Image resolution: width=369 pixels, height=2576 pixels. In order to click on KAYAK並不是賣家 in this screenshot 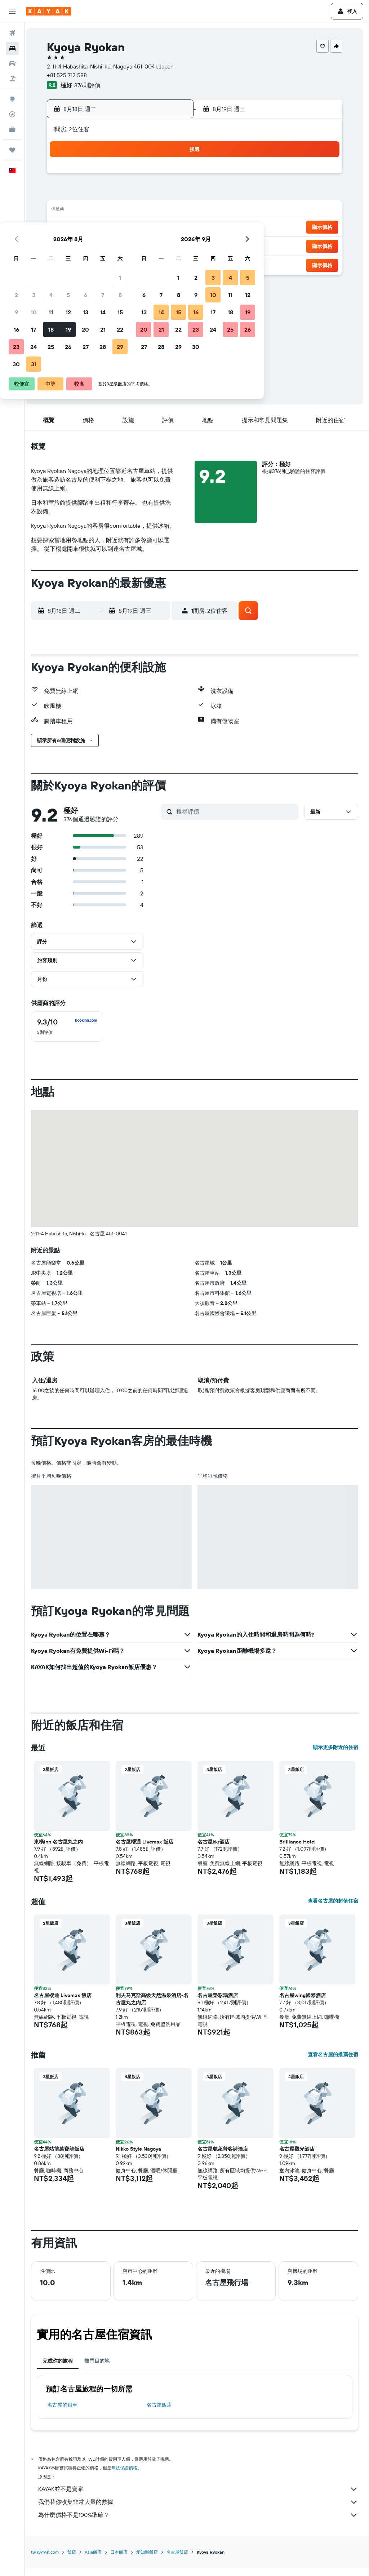, I will do `click(200, 2497)`.